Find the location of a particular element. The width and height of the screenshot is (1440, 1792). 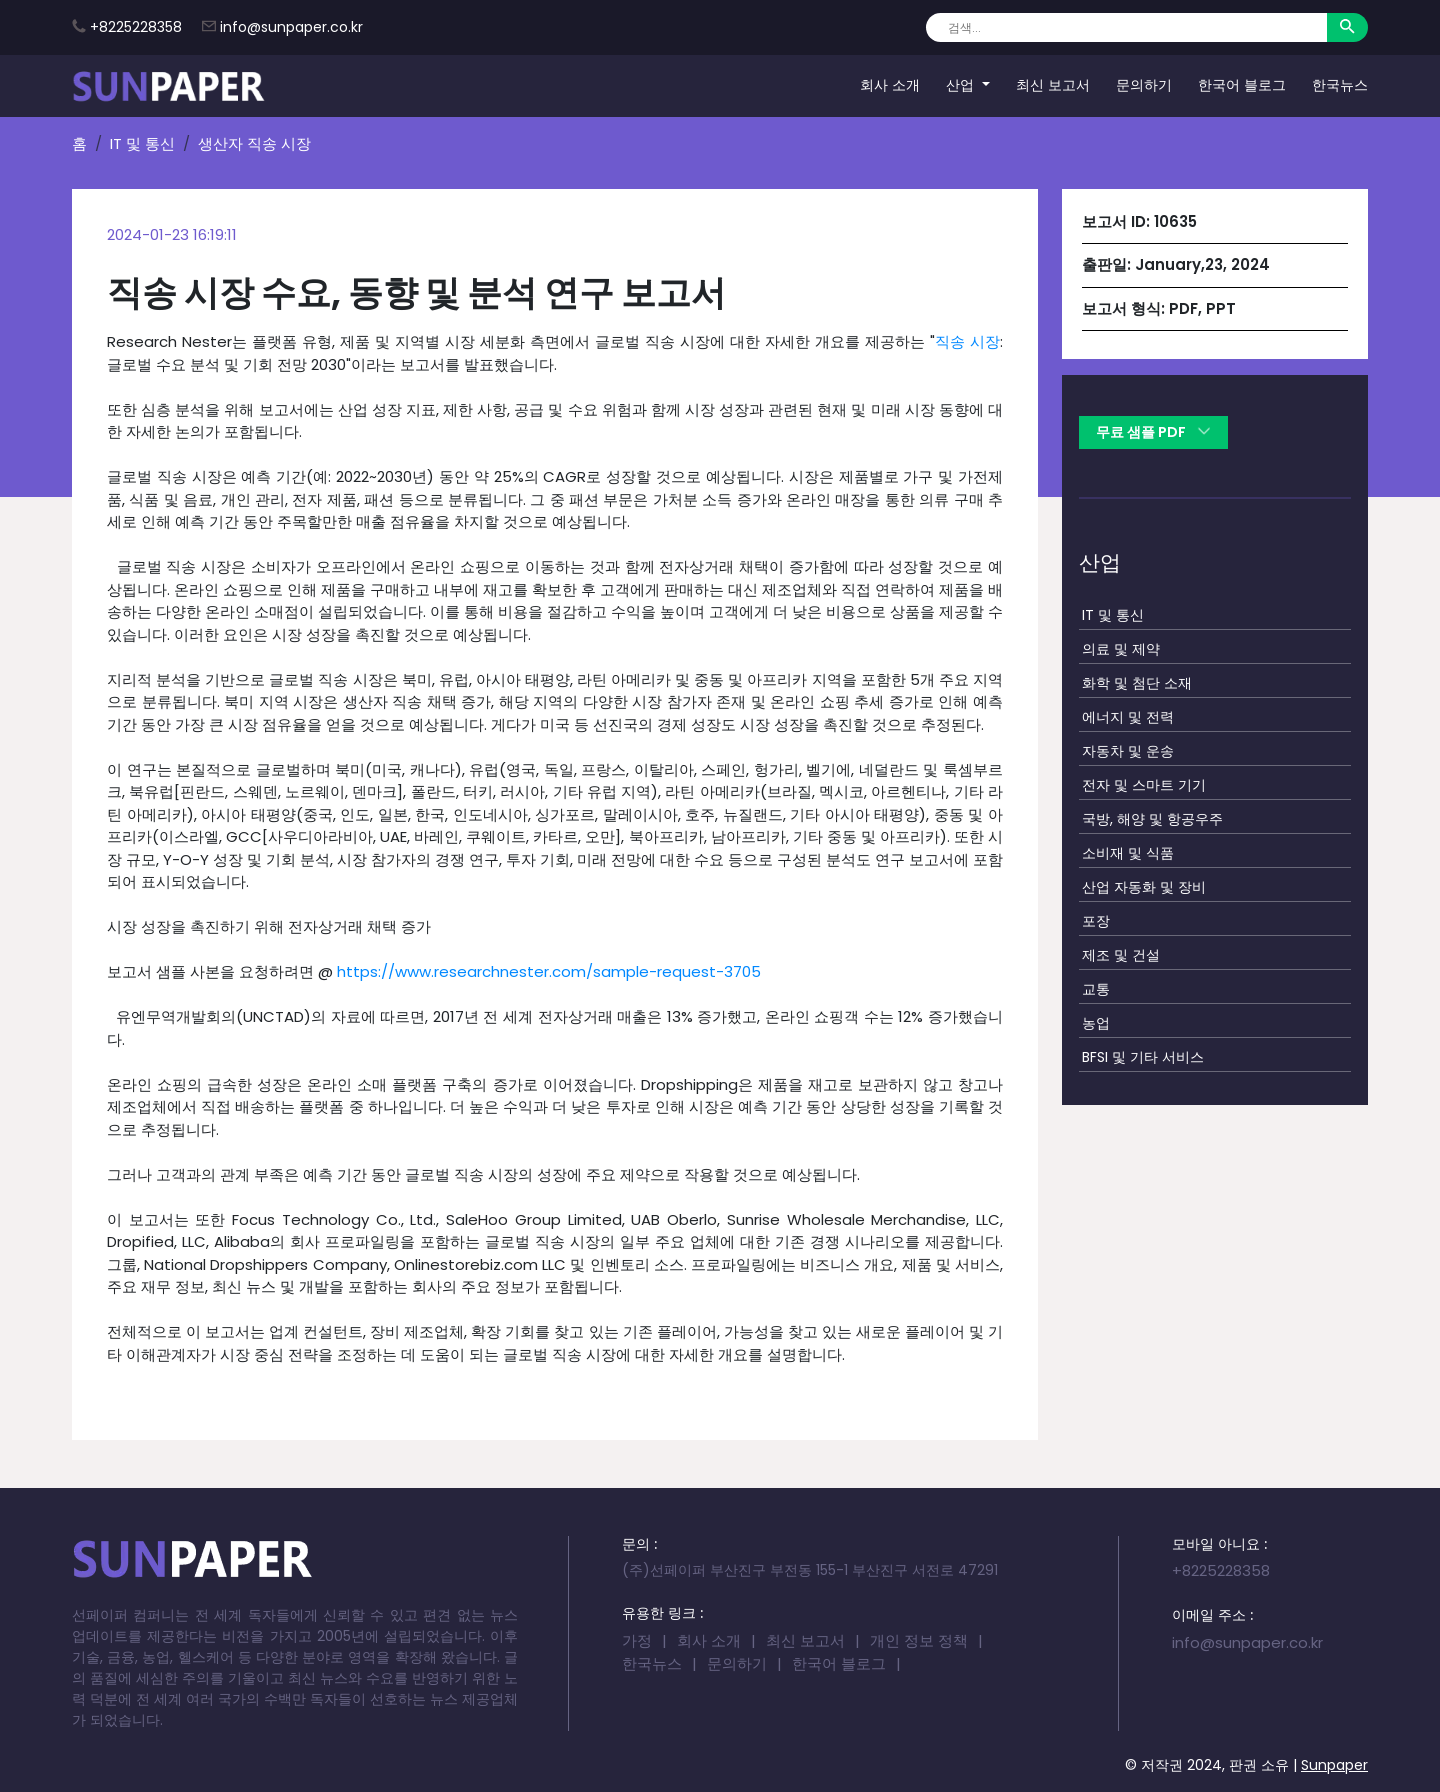

직송 시장 is located at coordinates (967, 341).